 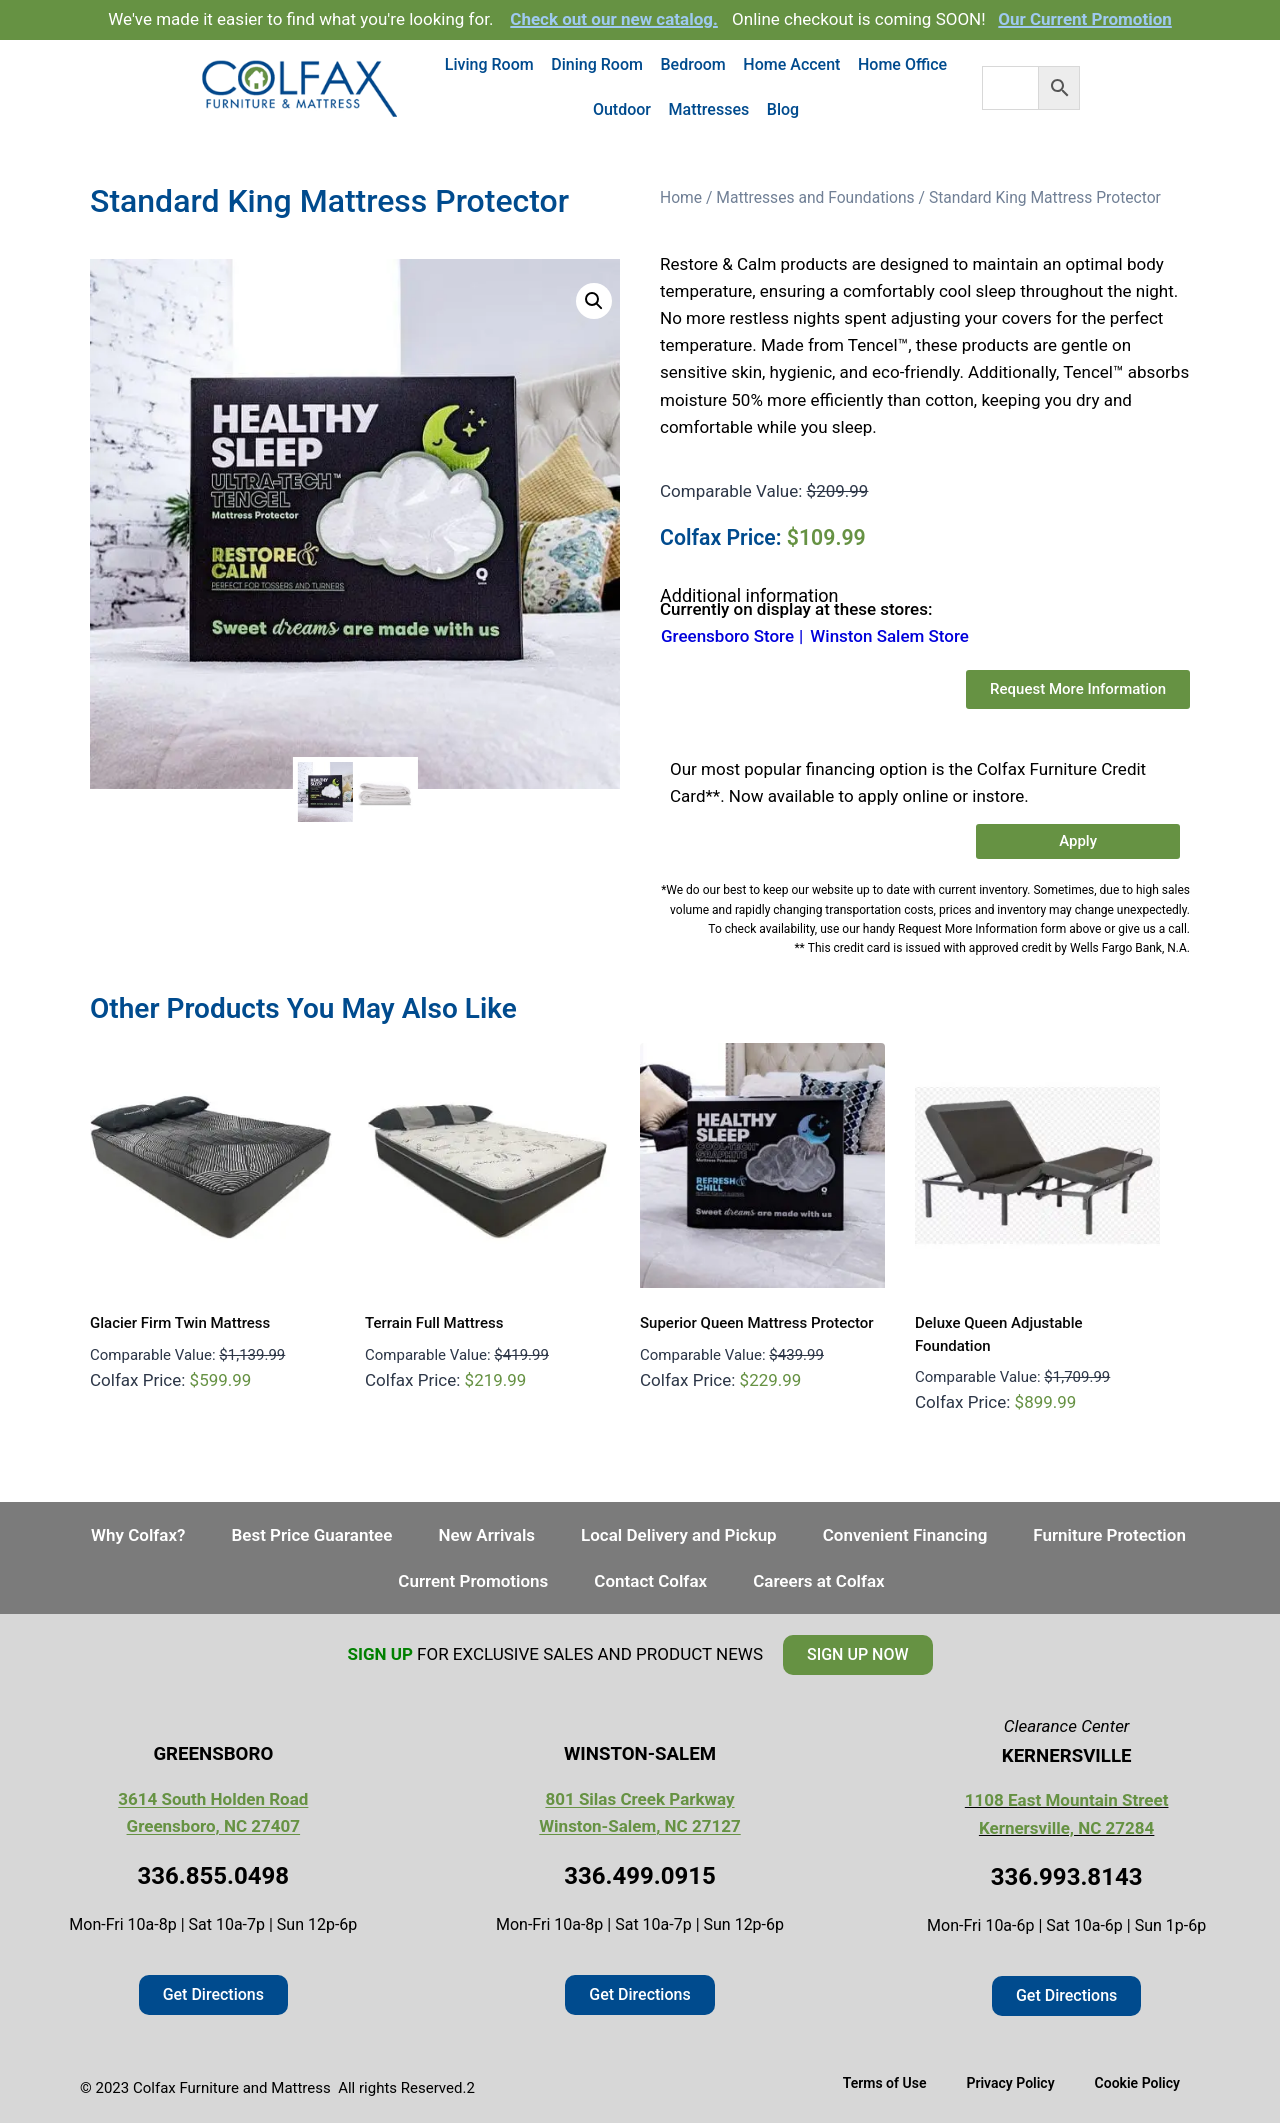 What do you see at coordinates (594, 301) in the screenshot?
I see `[button]` at bounding box center [594, 301].